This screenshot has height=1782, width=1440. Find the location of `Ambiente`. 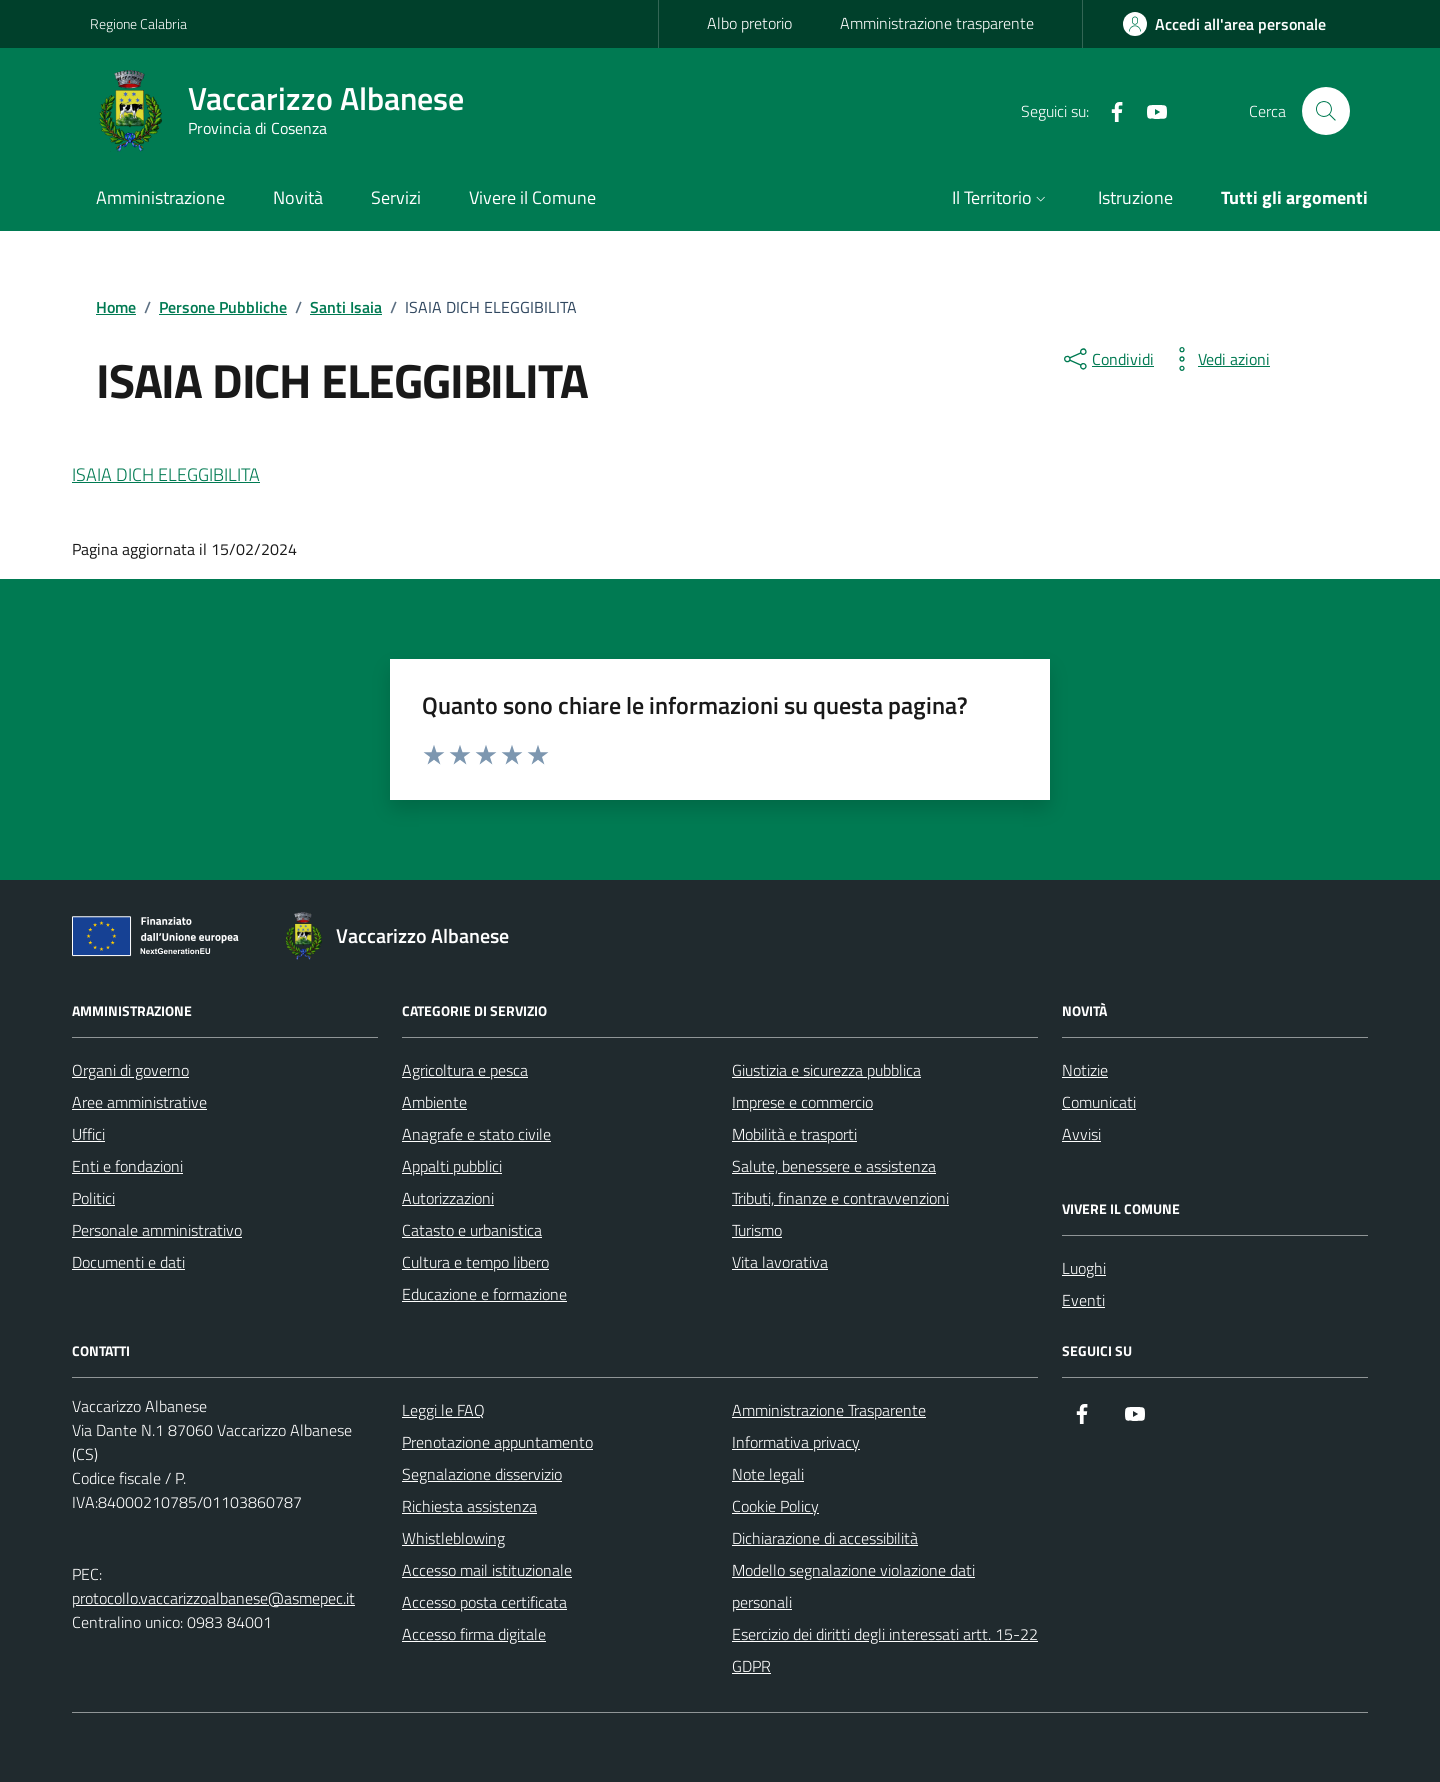

Ambiente is located at coordinates (434, 1102).